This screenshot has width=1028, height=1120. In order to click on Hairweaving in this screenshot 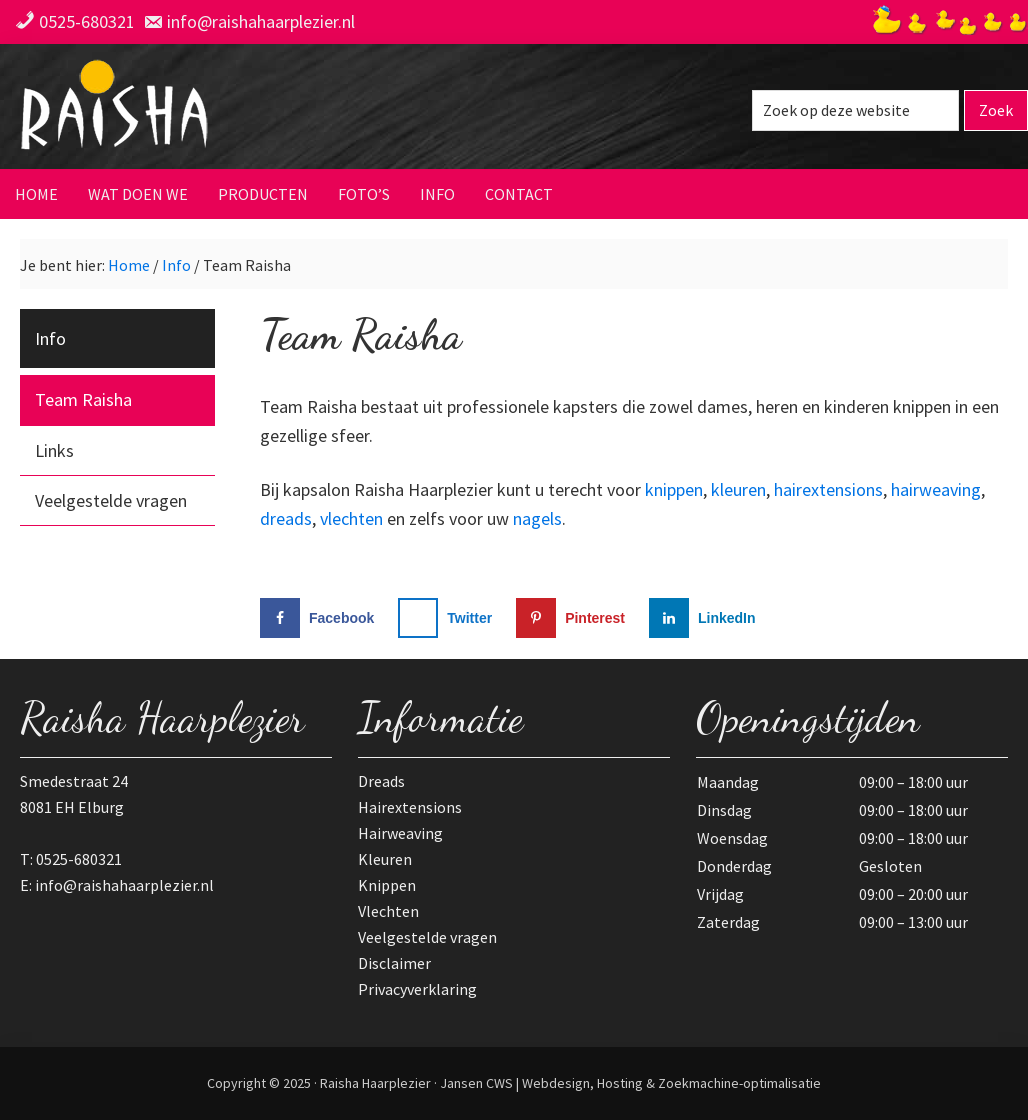, I will do `click(400, 833)`.